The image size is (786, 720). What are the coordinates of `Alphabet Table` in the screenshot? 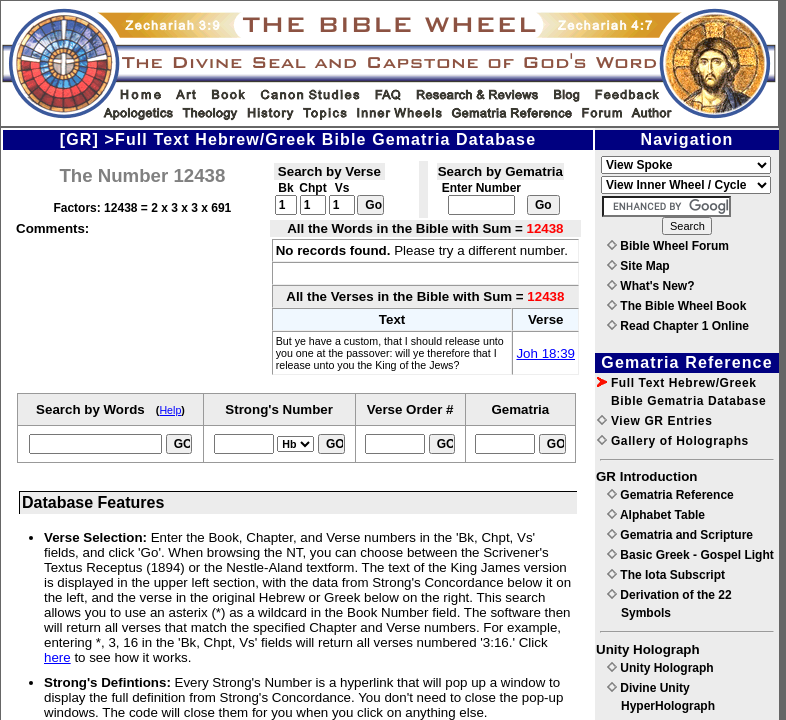 It's located at (656, 515).